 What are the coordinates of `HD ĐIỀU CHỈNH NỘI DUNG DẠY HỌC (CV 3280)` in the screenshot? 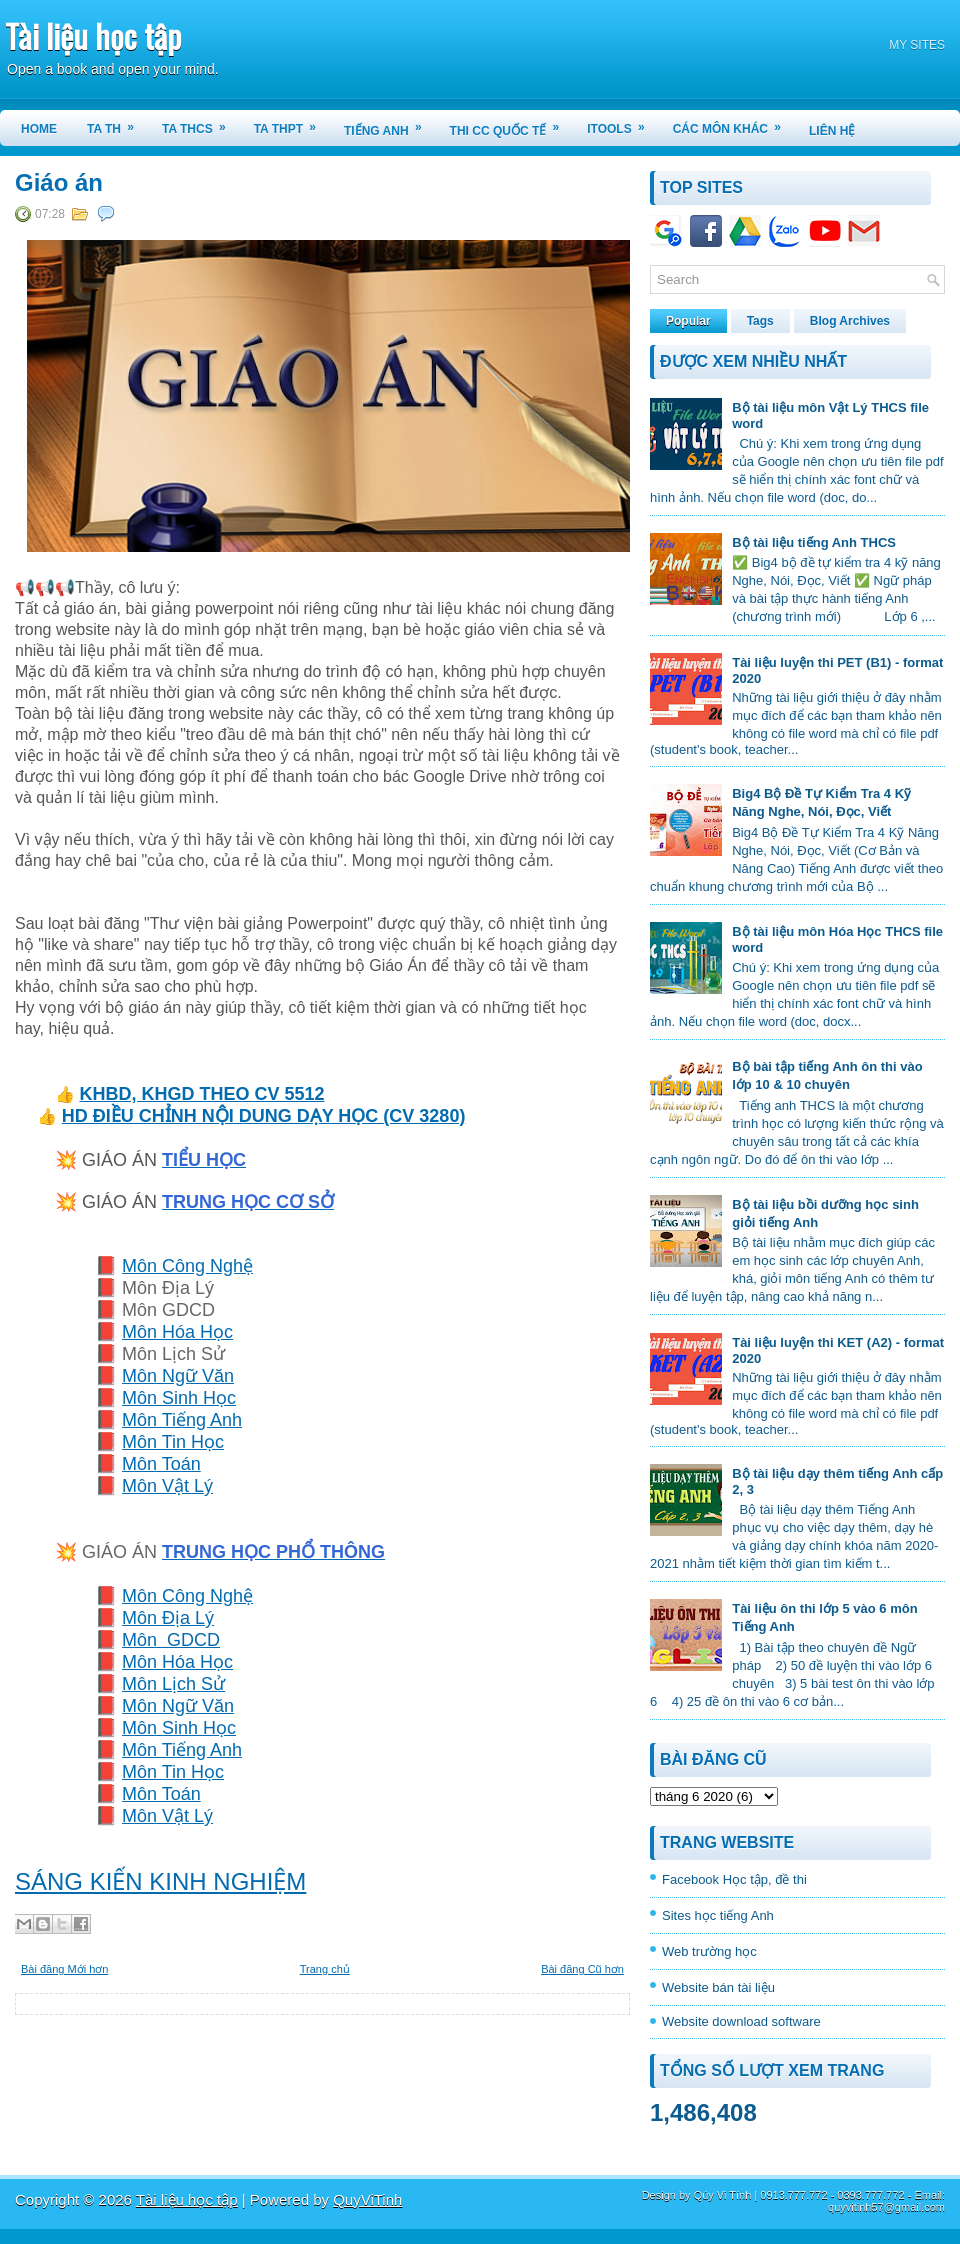 It's located at (264, 1116).